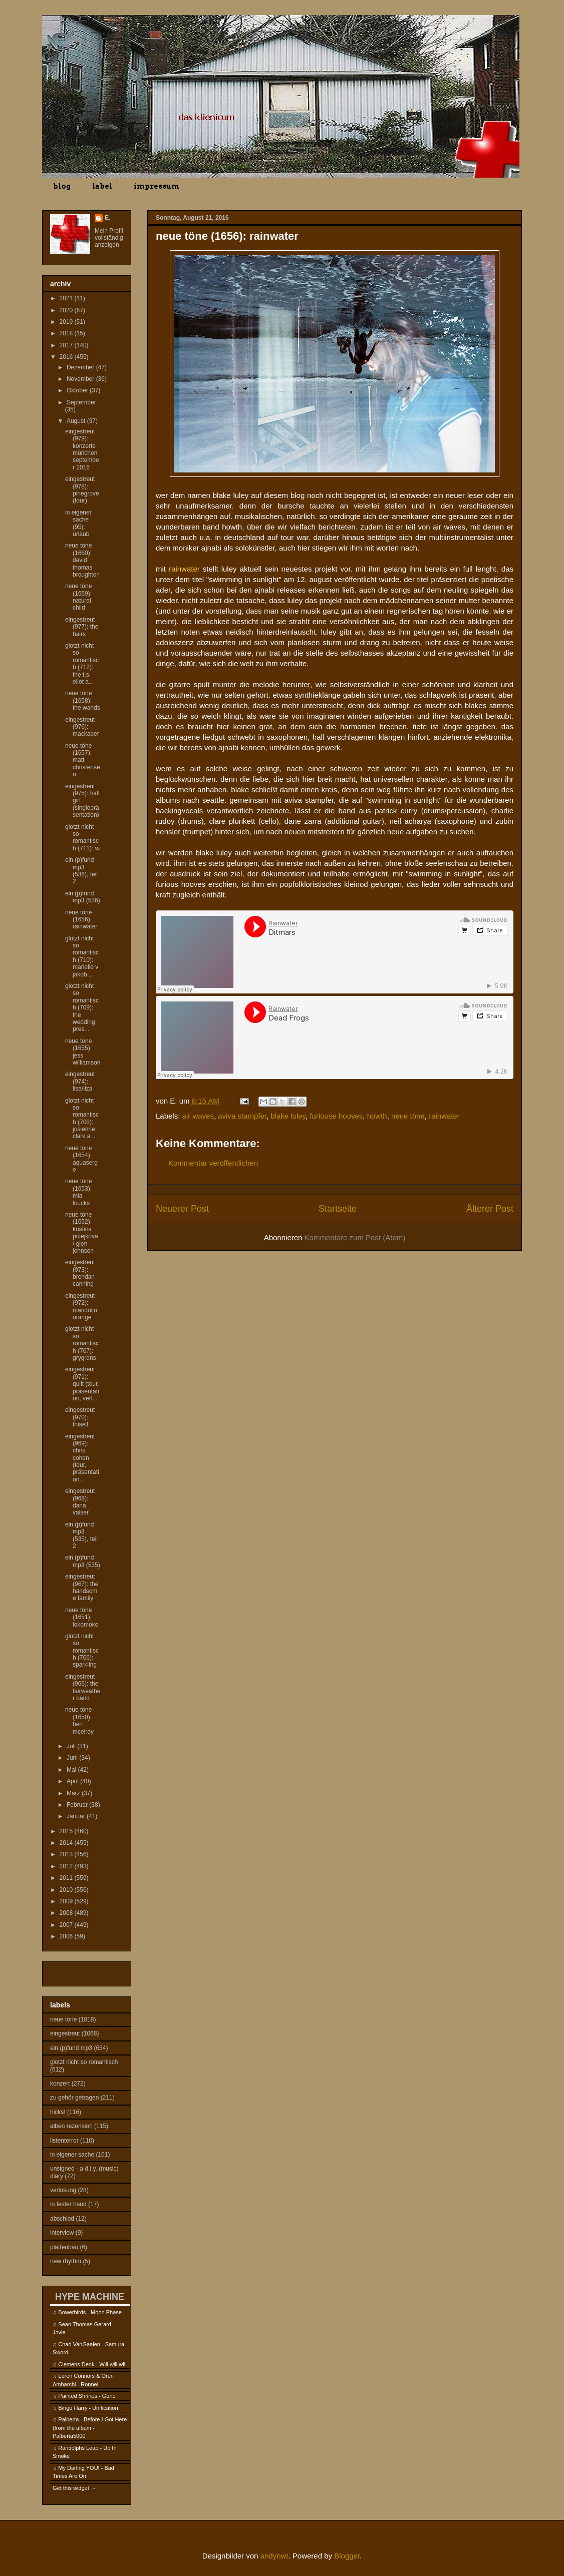  I want to click on Palberta - Before I Got Here (from the album - Palberta5000, so click(90, 2427).